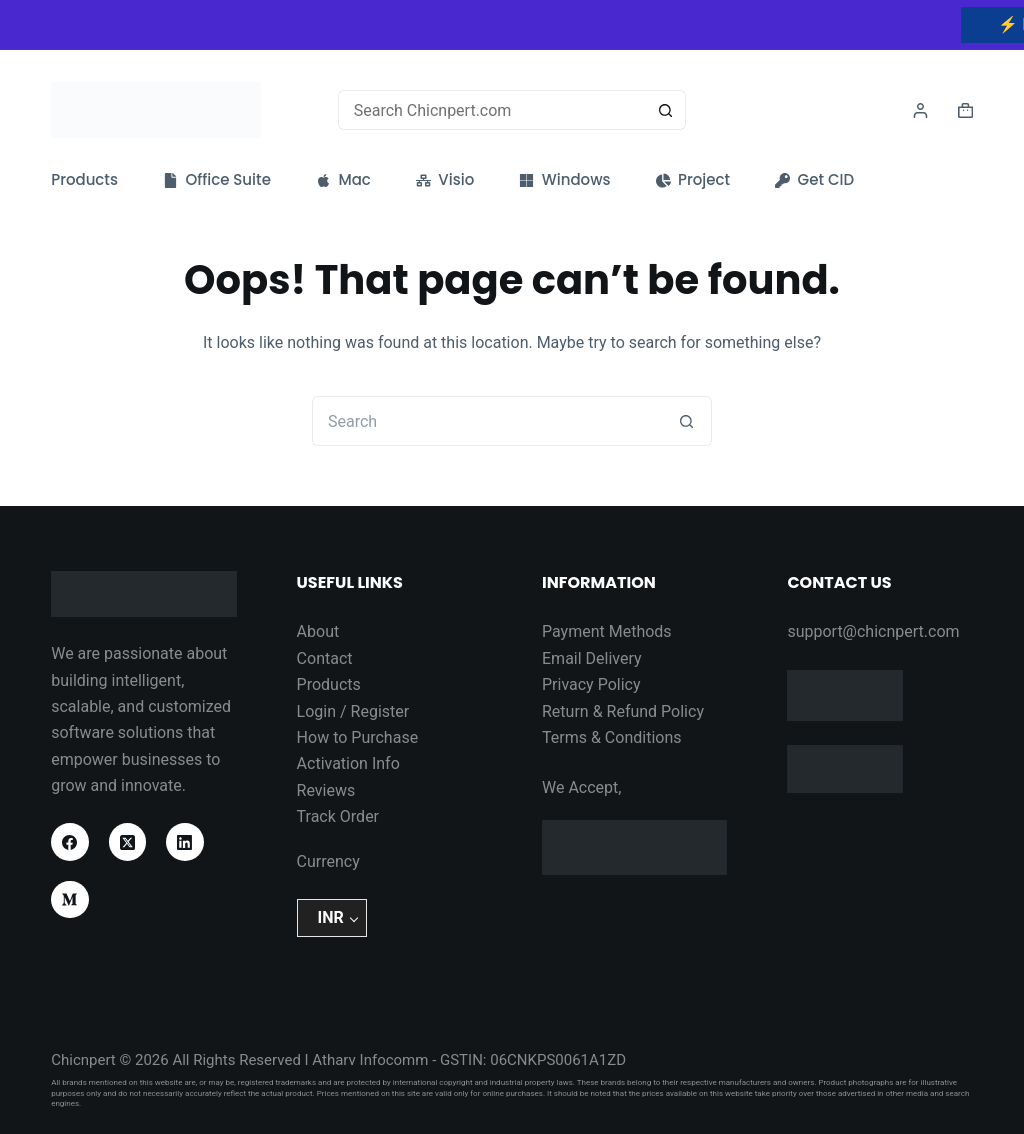 This screenshot has height=1134, width=1024. I want to click on Windows, so click(564, 180).